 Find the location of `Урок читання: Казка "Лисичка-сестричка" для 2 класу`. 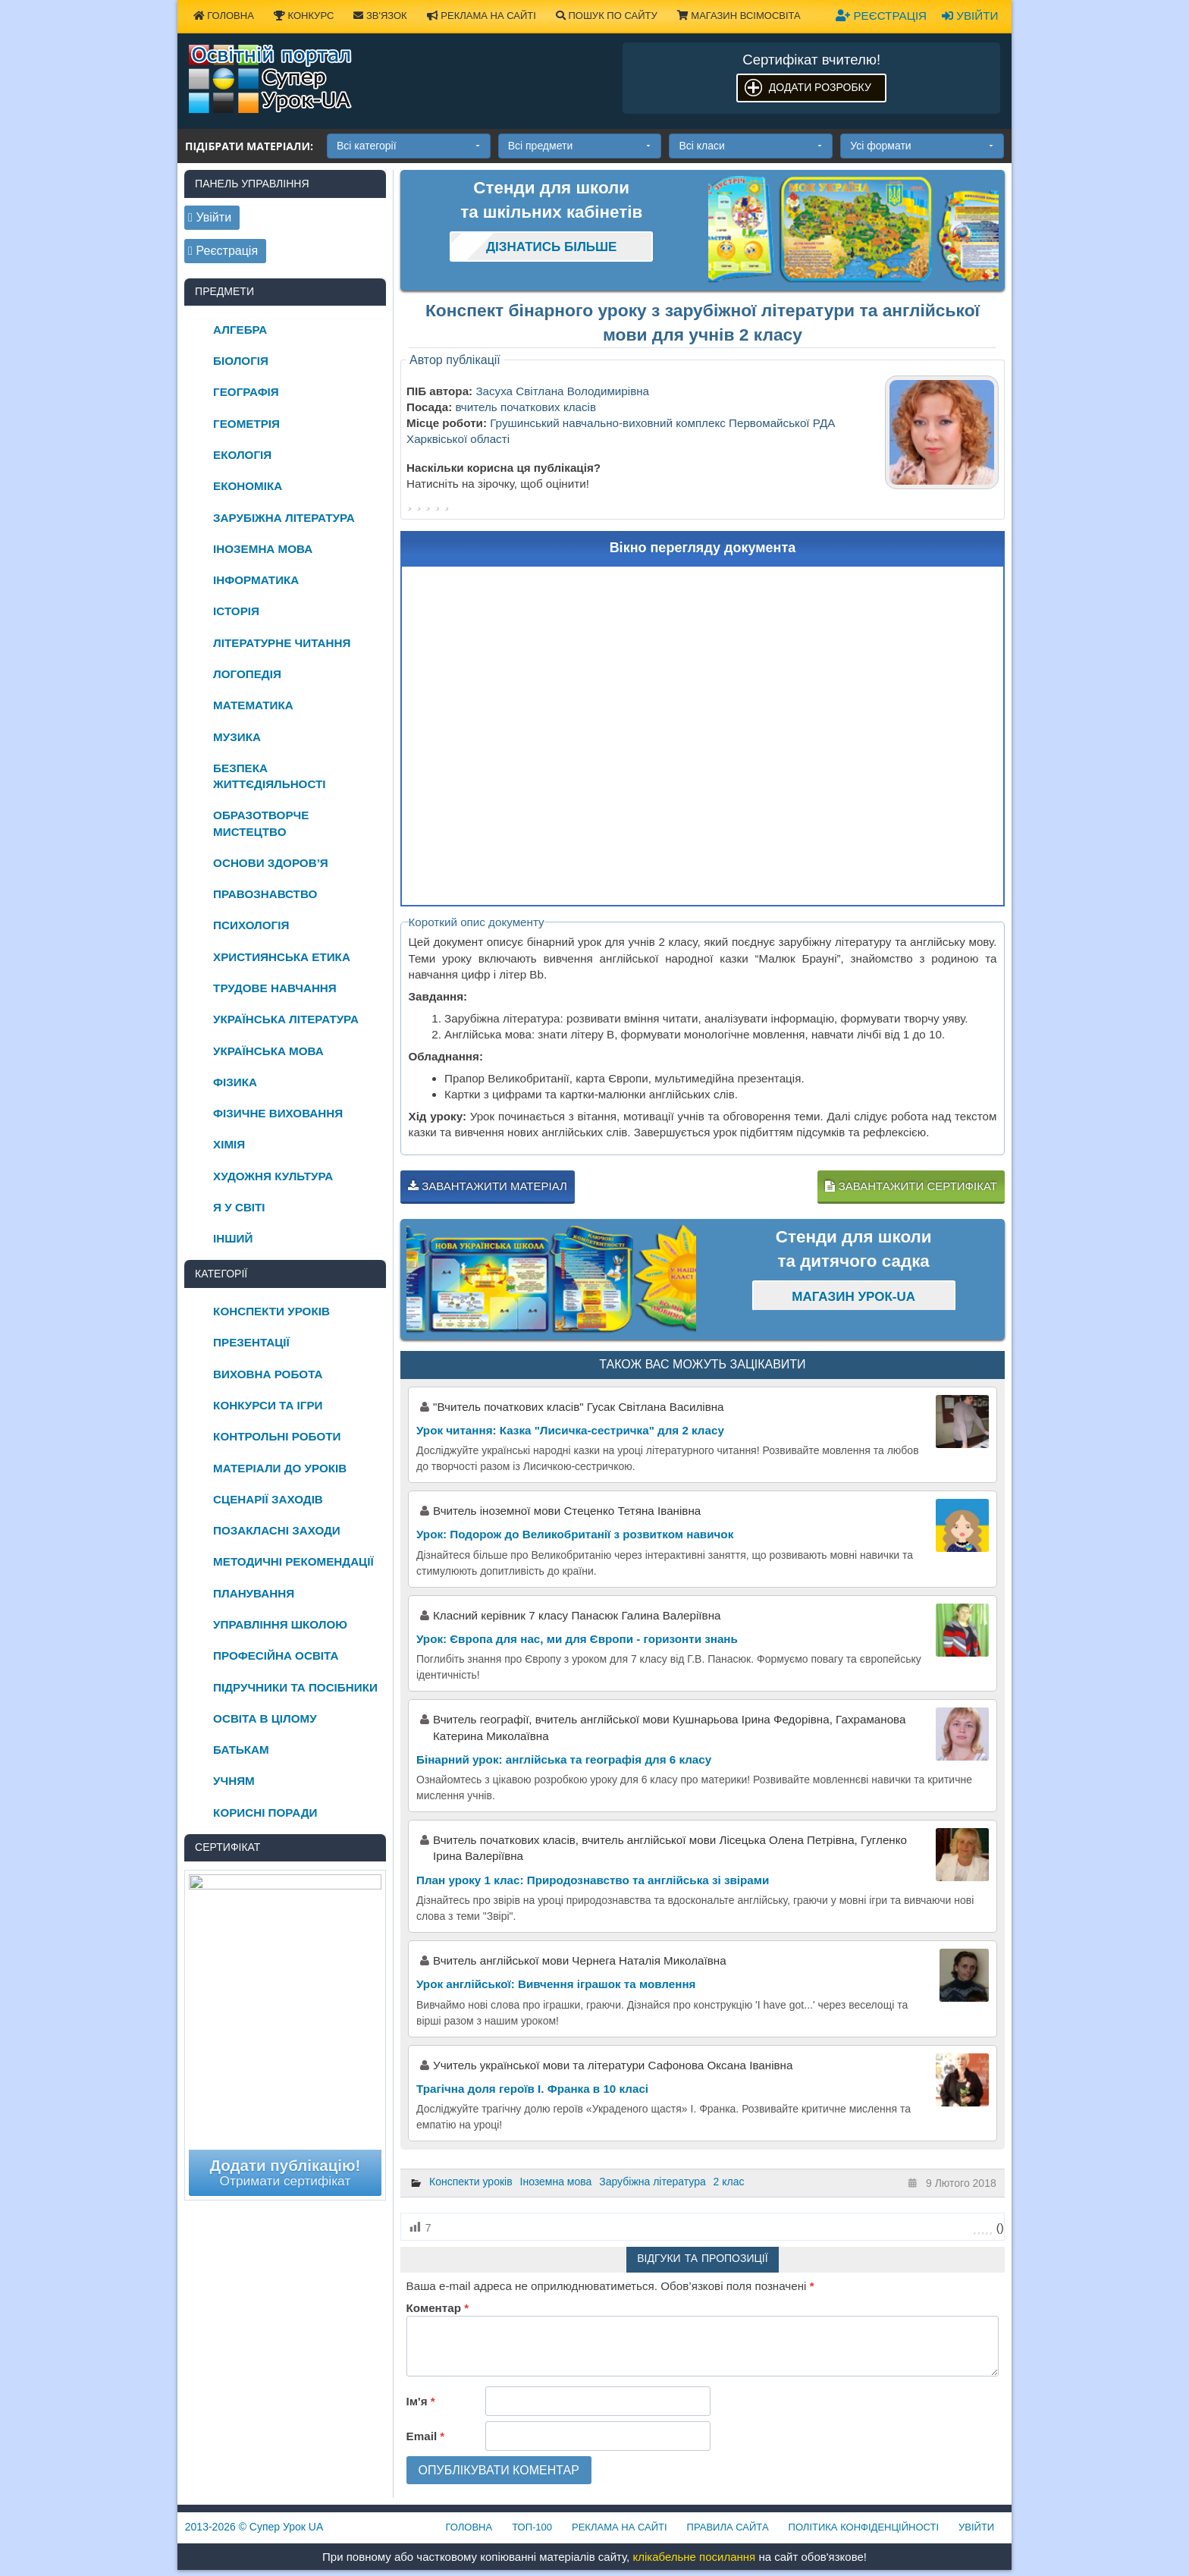

Урок читання: Казка "Лисичка-сестричка" для 2 класу is located at coordinates (570, 1430).